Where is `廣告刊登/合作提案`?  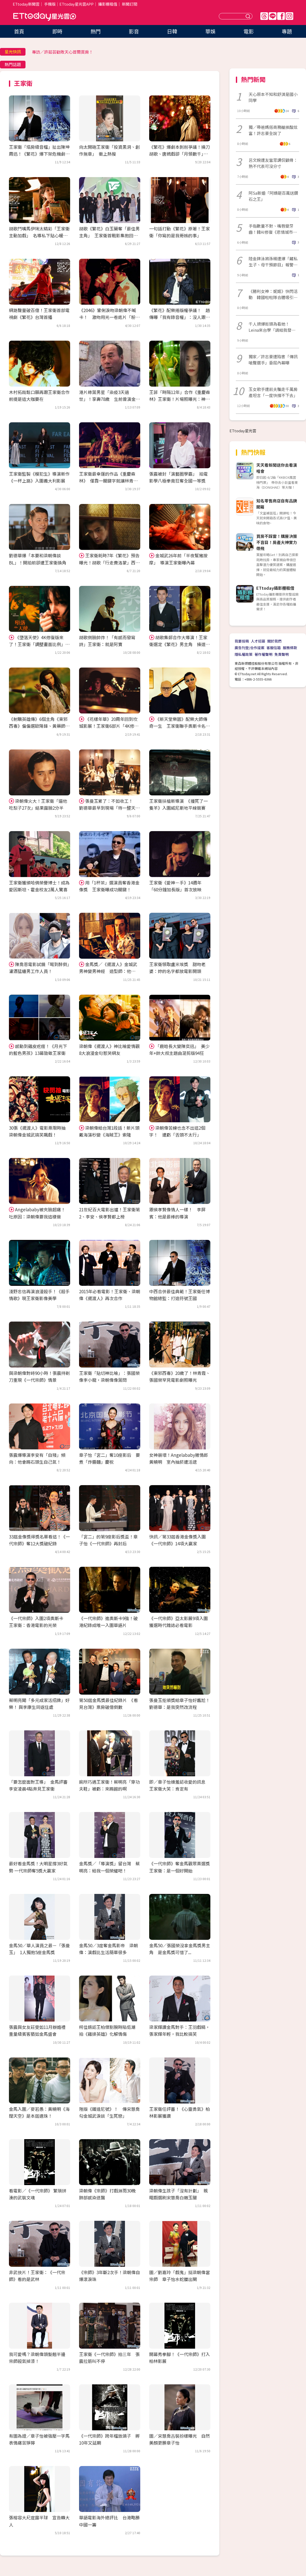
廣告刊登/合作提案 is located at coordinates (249, 647).